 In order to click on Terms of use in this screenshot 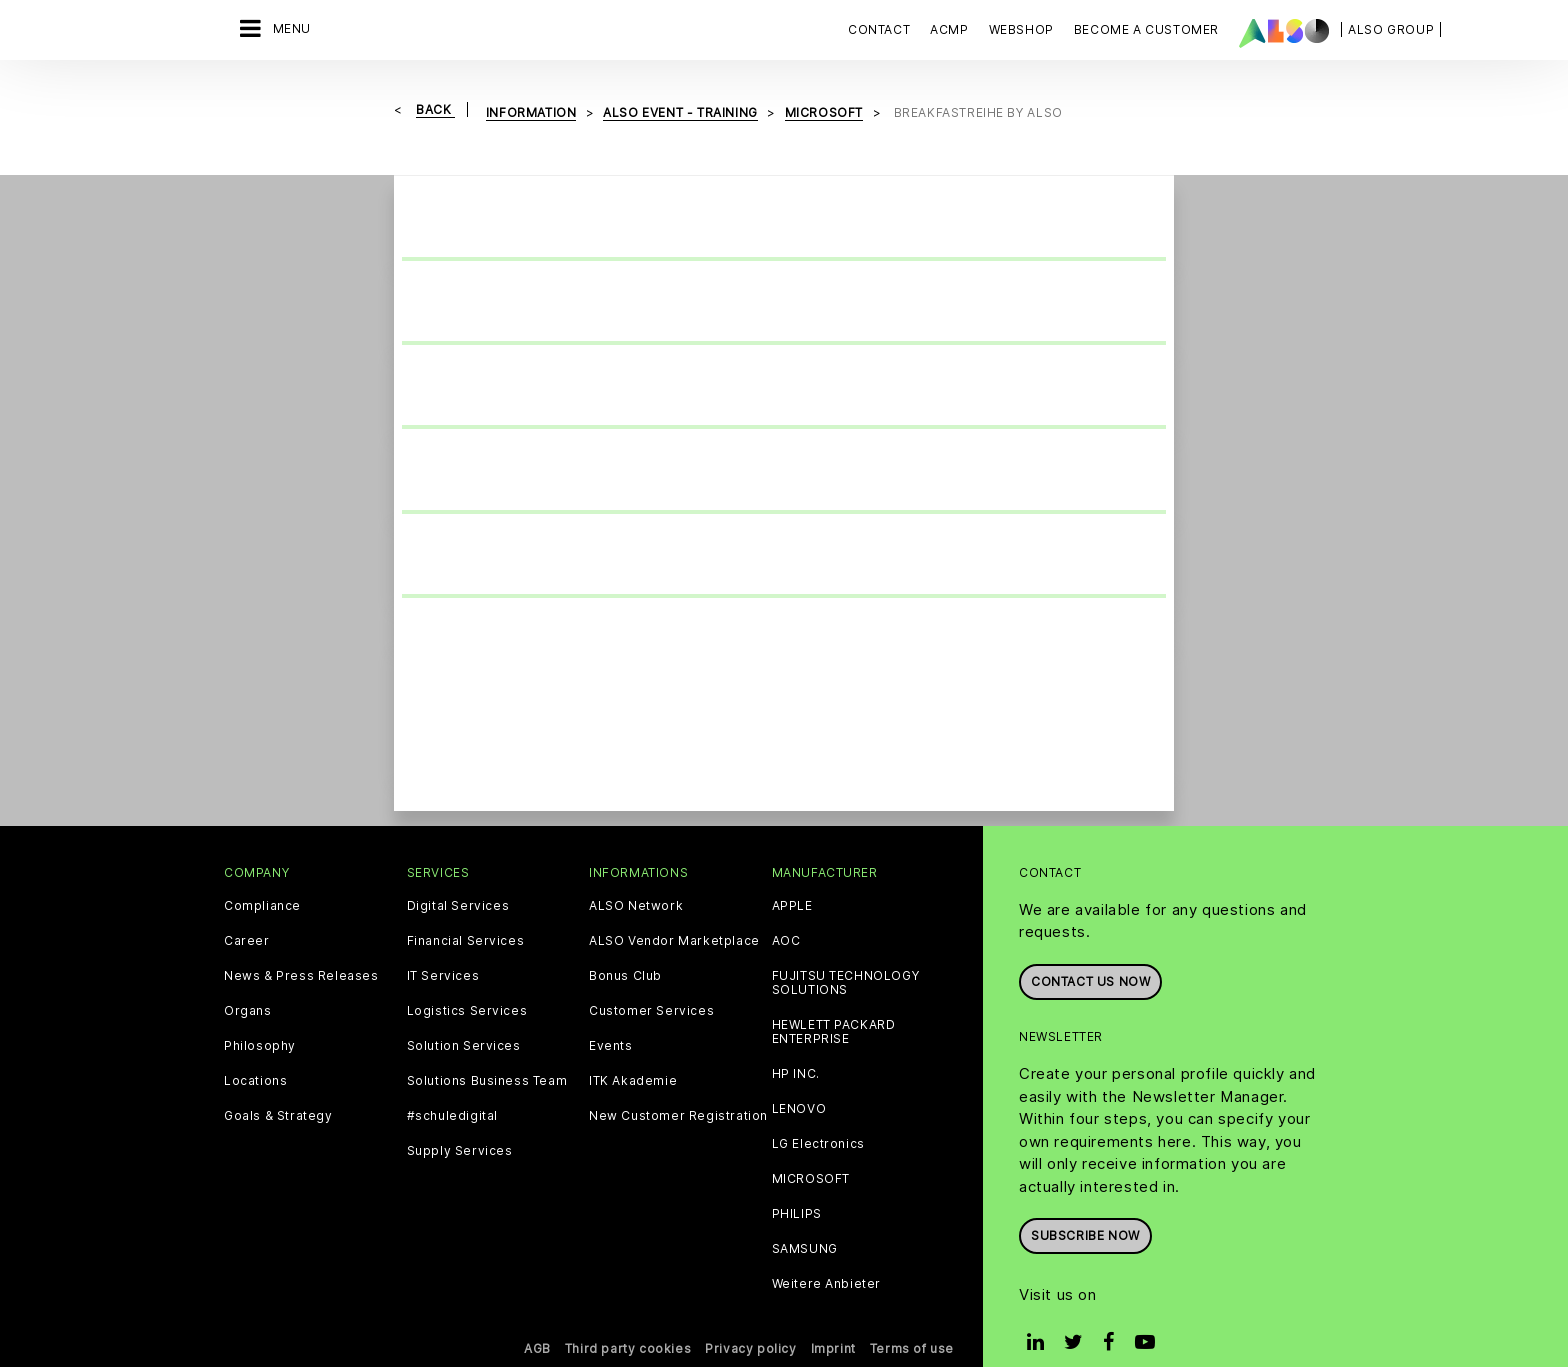, I will do `click(912, 1318)`.